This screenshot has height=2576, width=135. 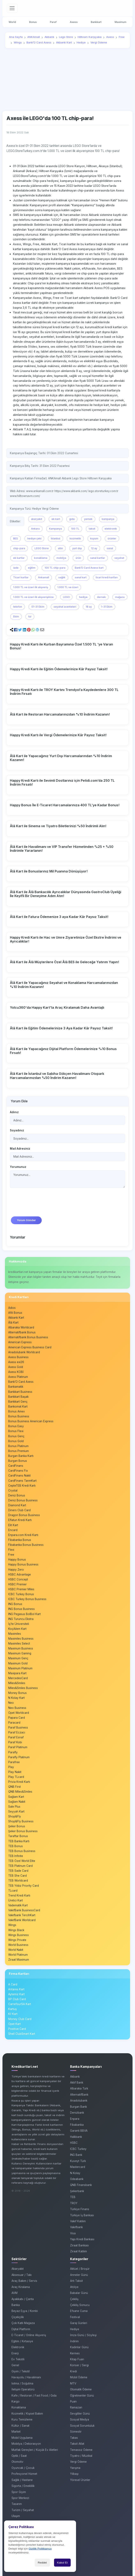 What do you see at coordinates (15, 1742) in the screenshot?
I see `Paraf Kobi` at bounding box center [15, 1742].